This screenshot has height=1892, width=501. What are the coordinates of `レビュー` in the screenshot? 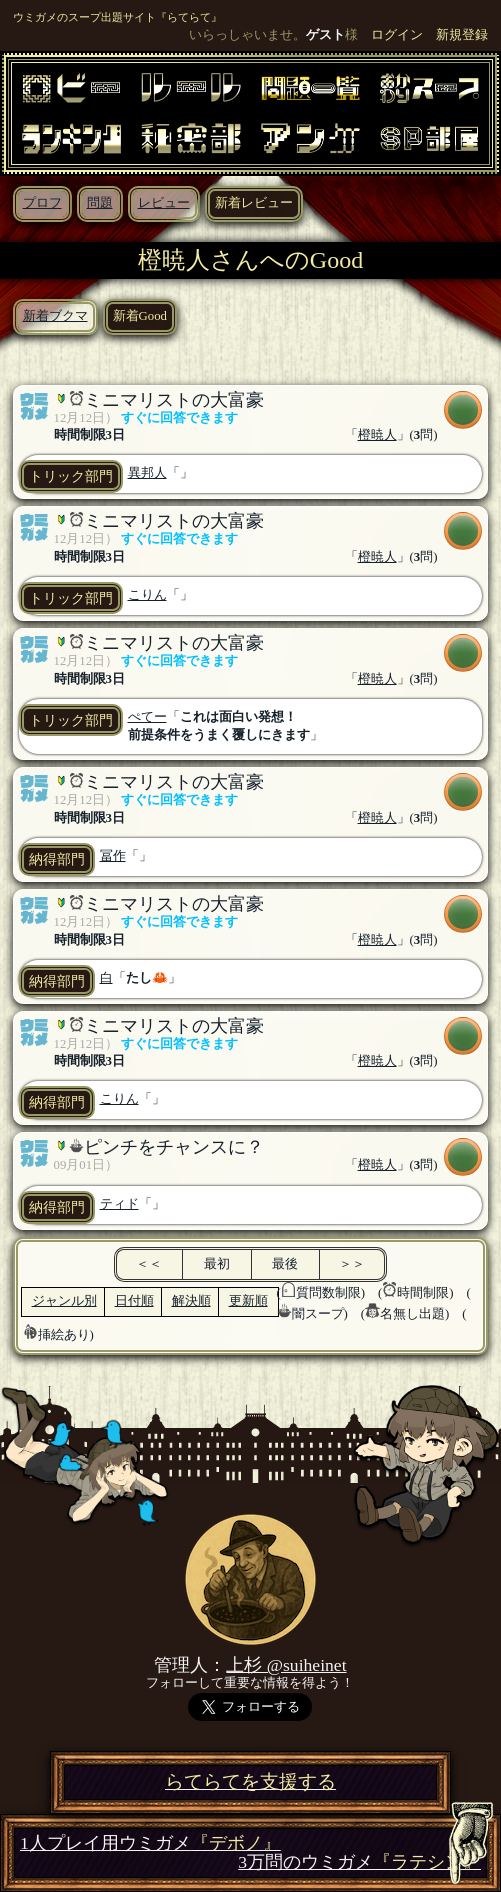 It's located at (164, 203).